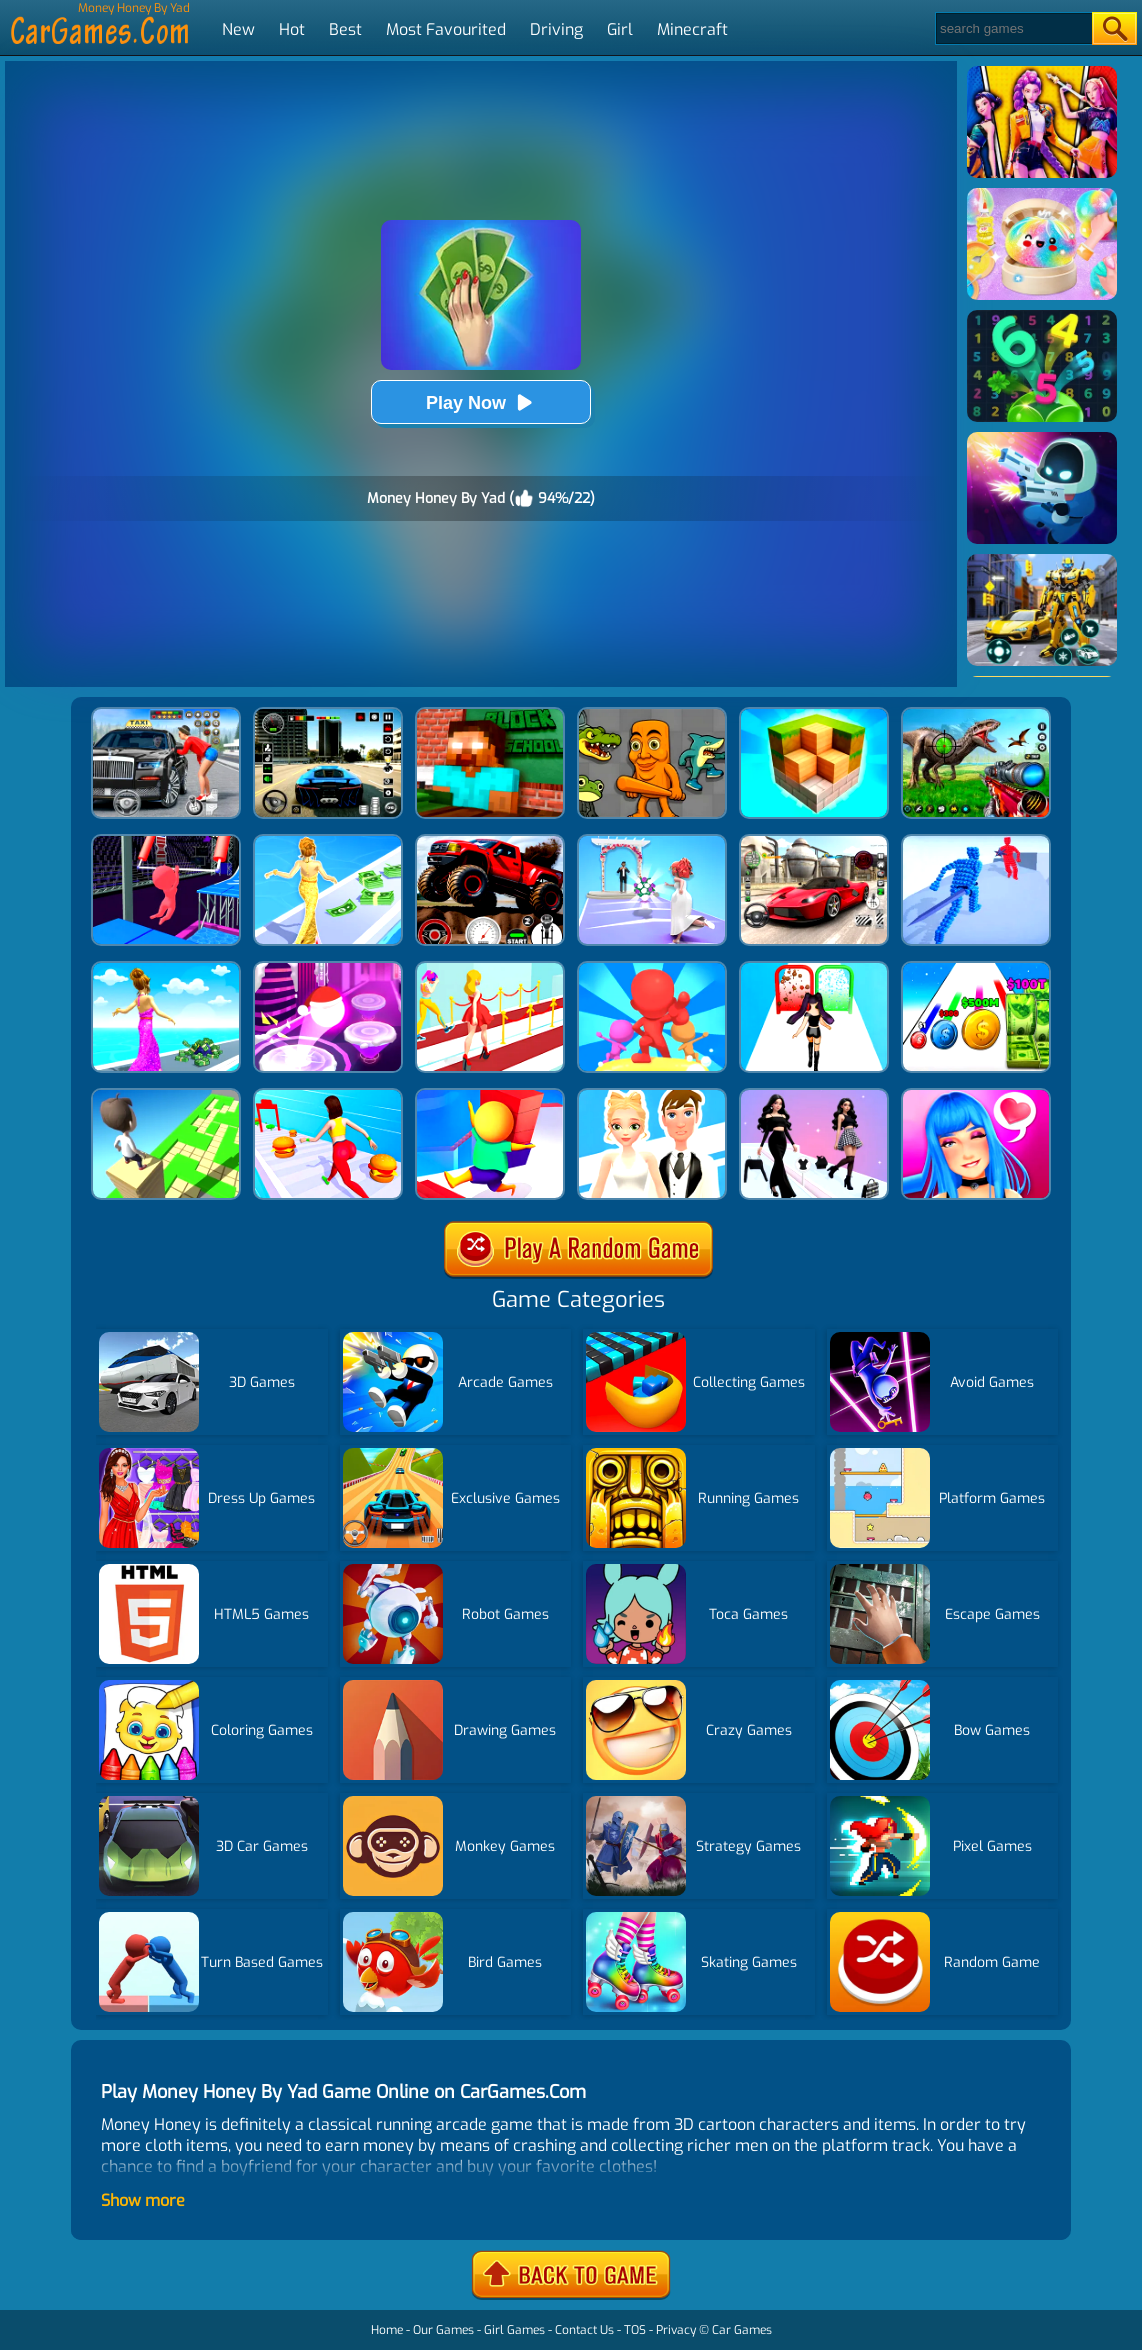 The width and height of the screenshot is (1142, 2350). Describe the element at coordinates (514, 2330) in the screenshot. I see `Girl Games` at that location.